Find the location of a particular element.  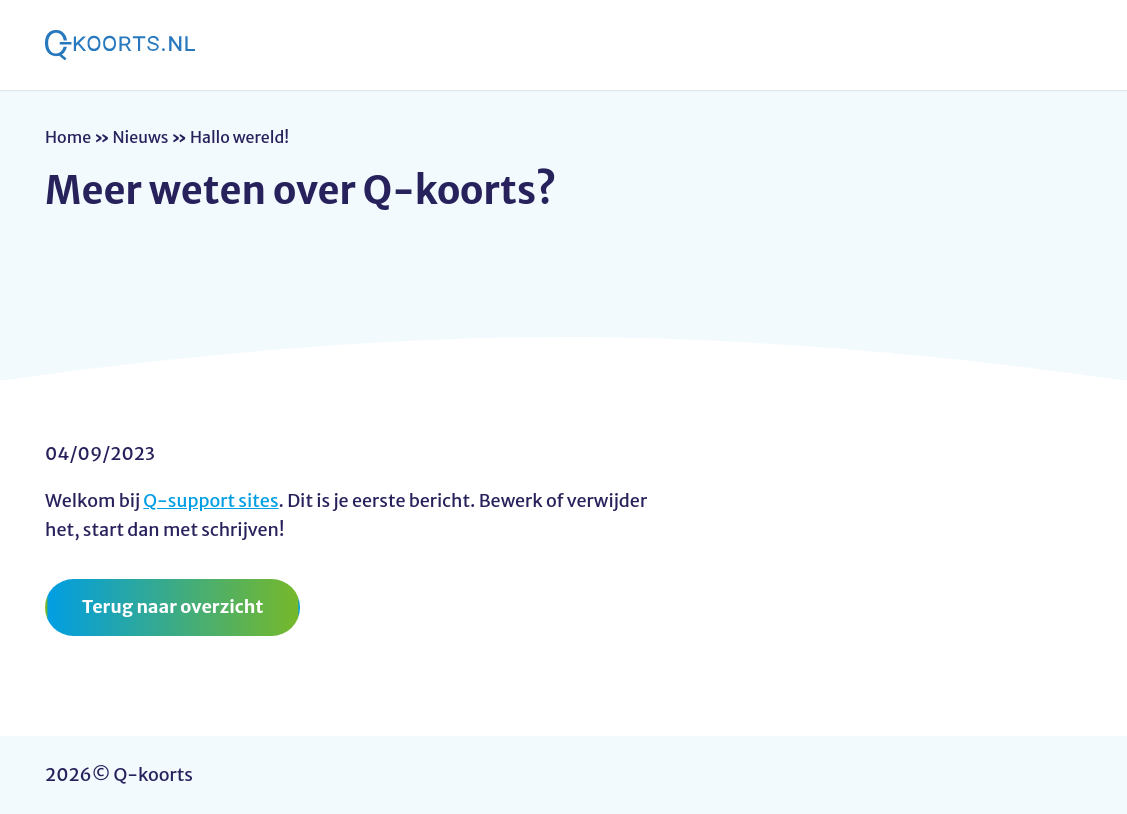

Home is located at coordinates (68, 137).